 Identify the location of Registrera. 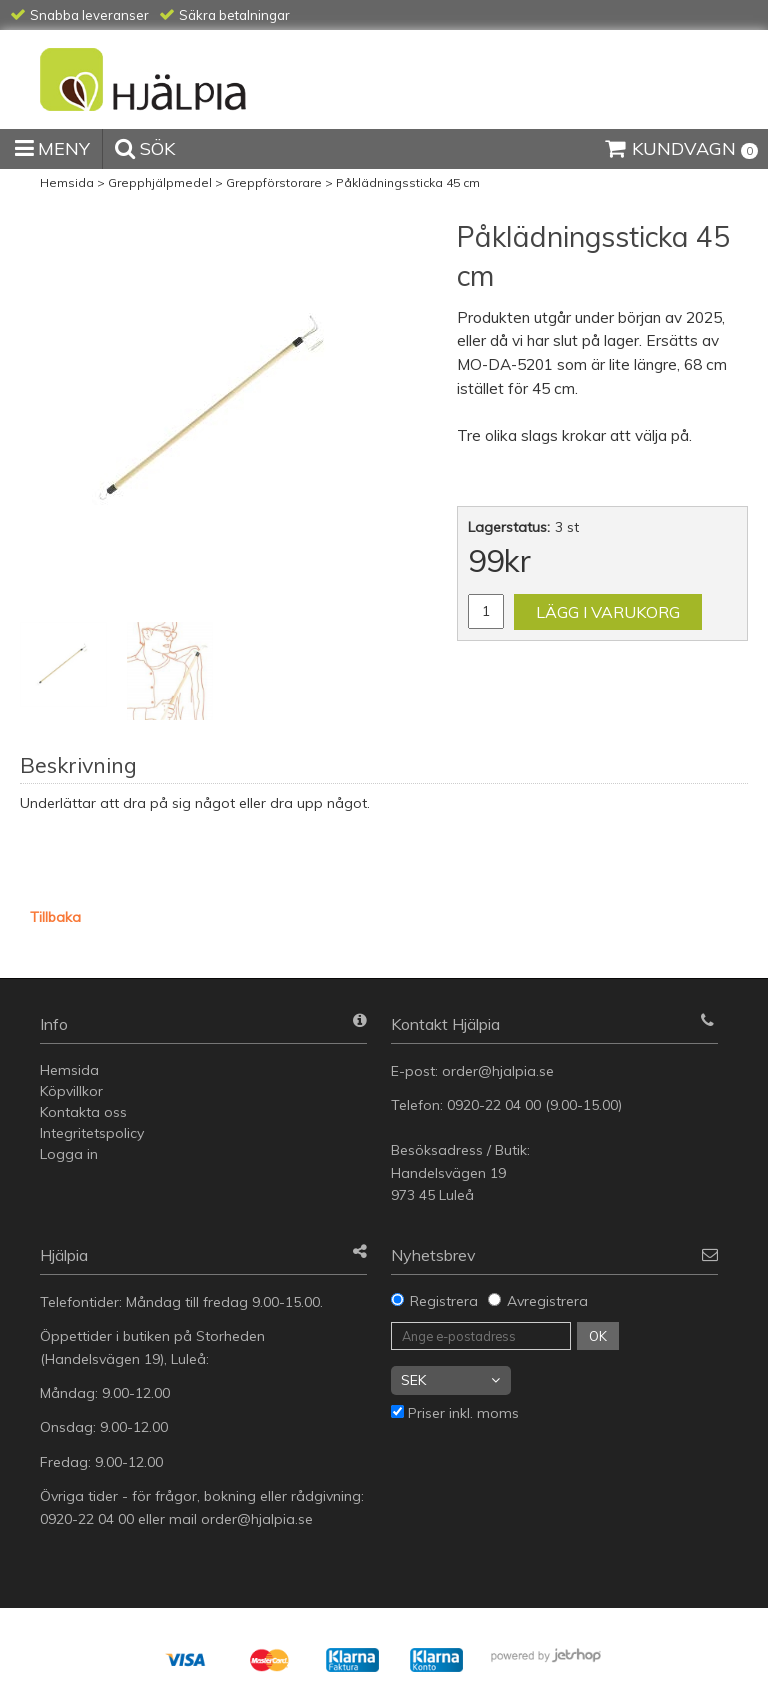
(444, 1301).